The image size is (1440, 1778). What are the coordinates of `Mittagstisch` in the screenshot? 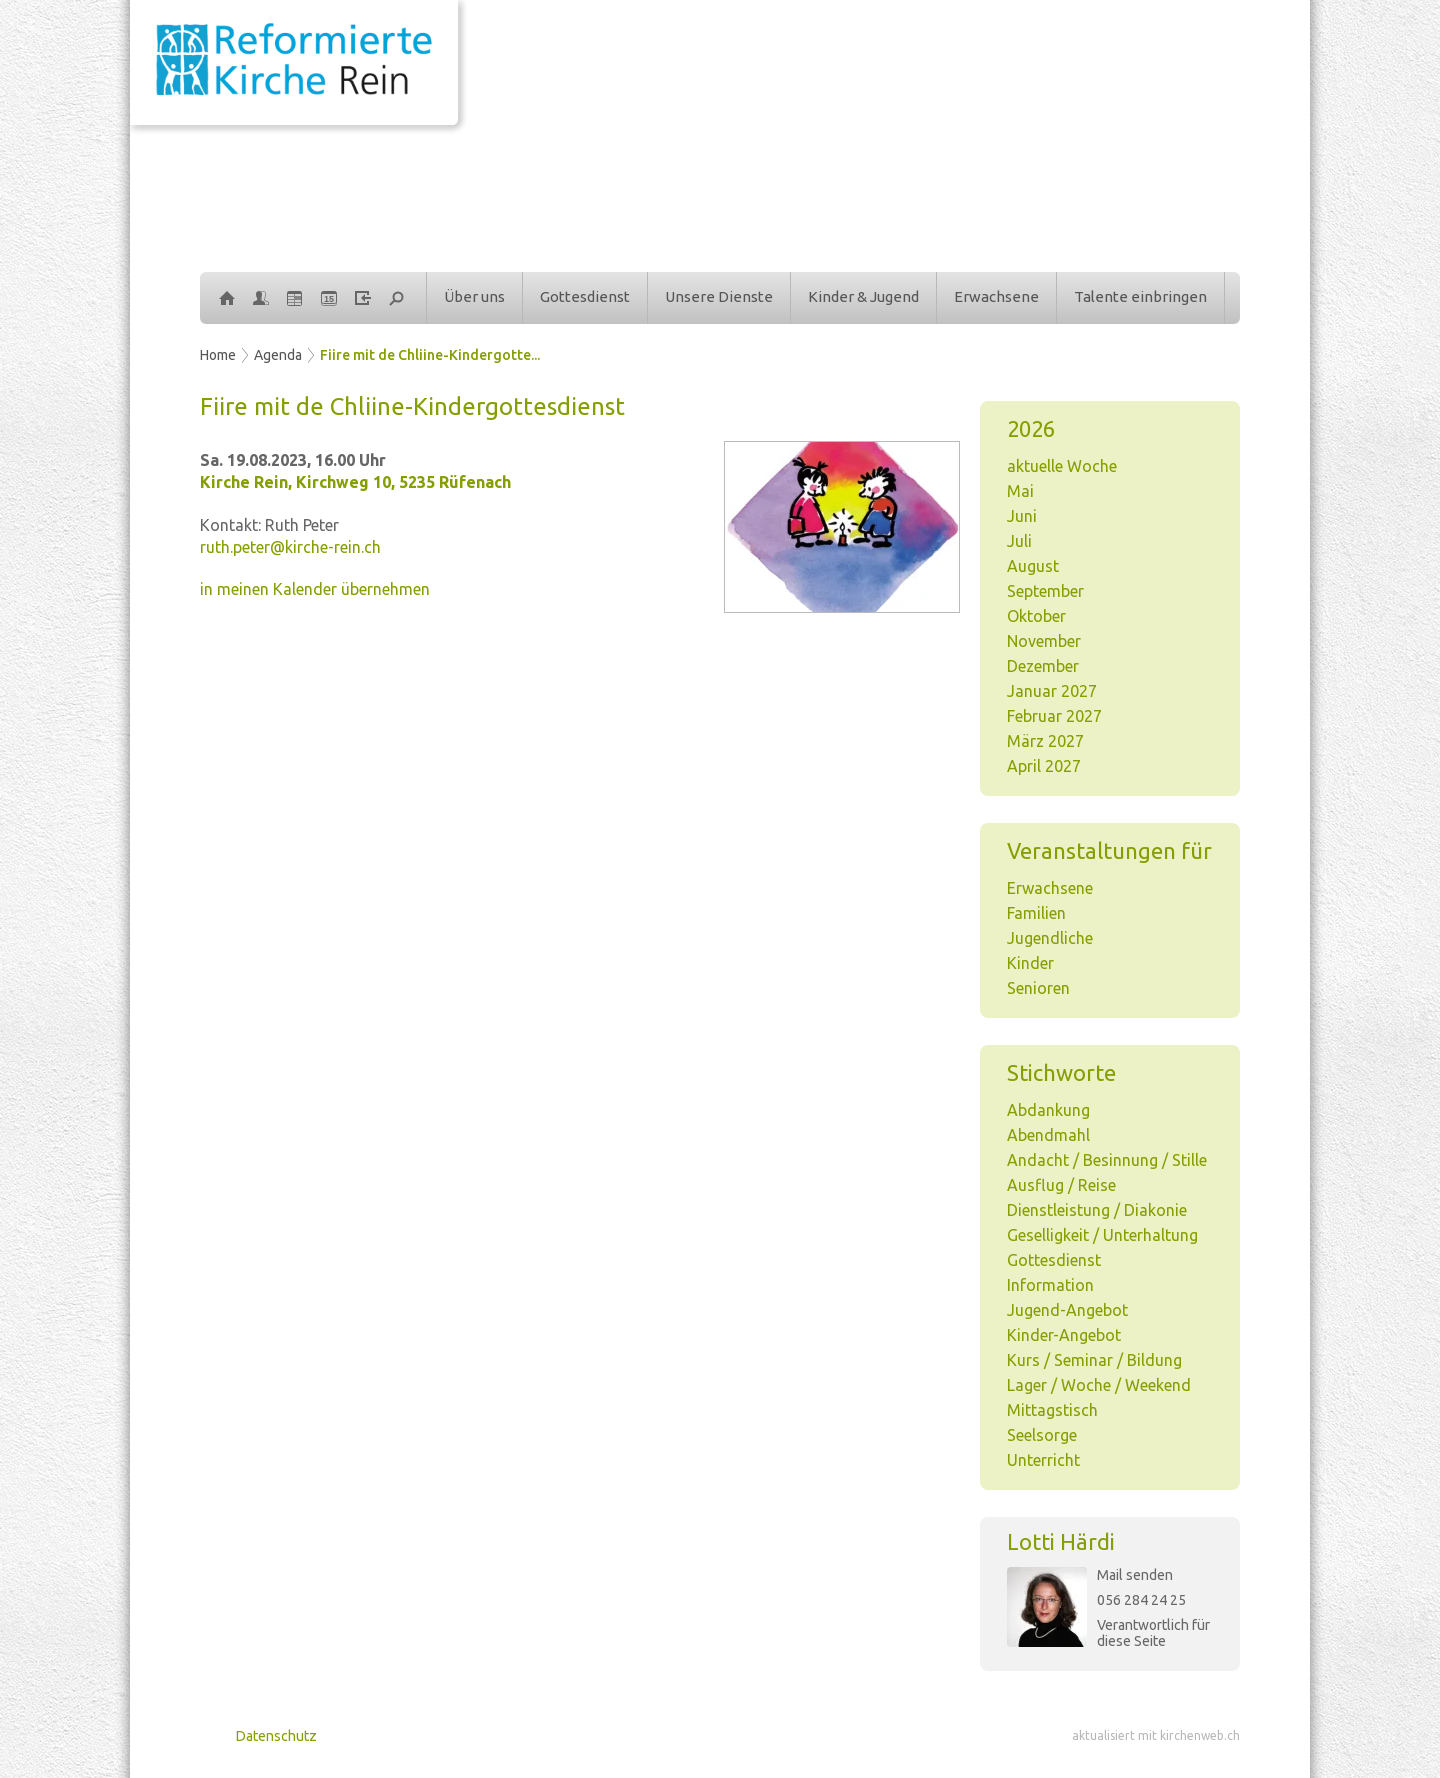 It's located at (1052, 1410).